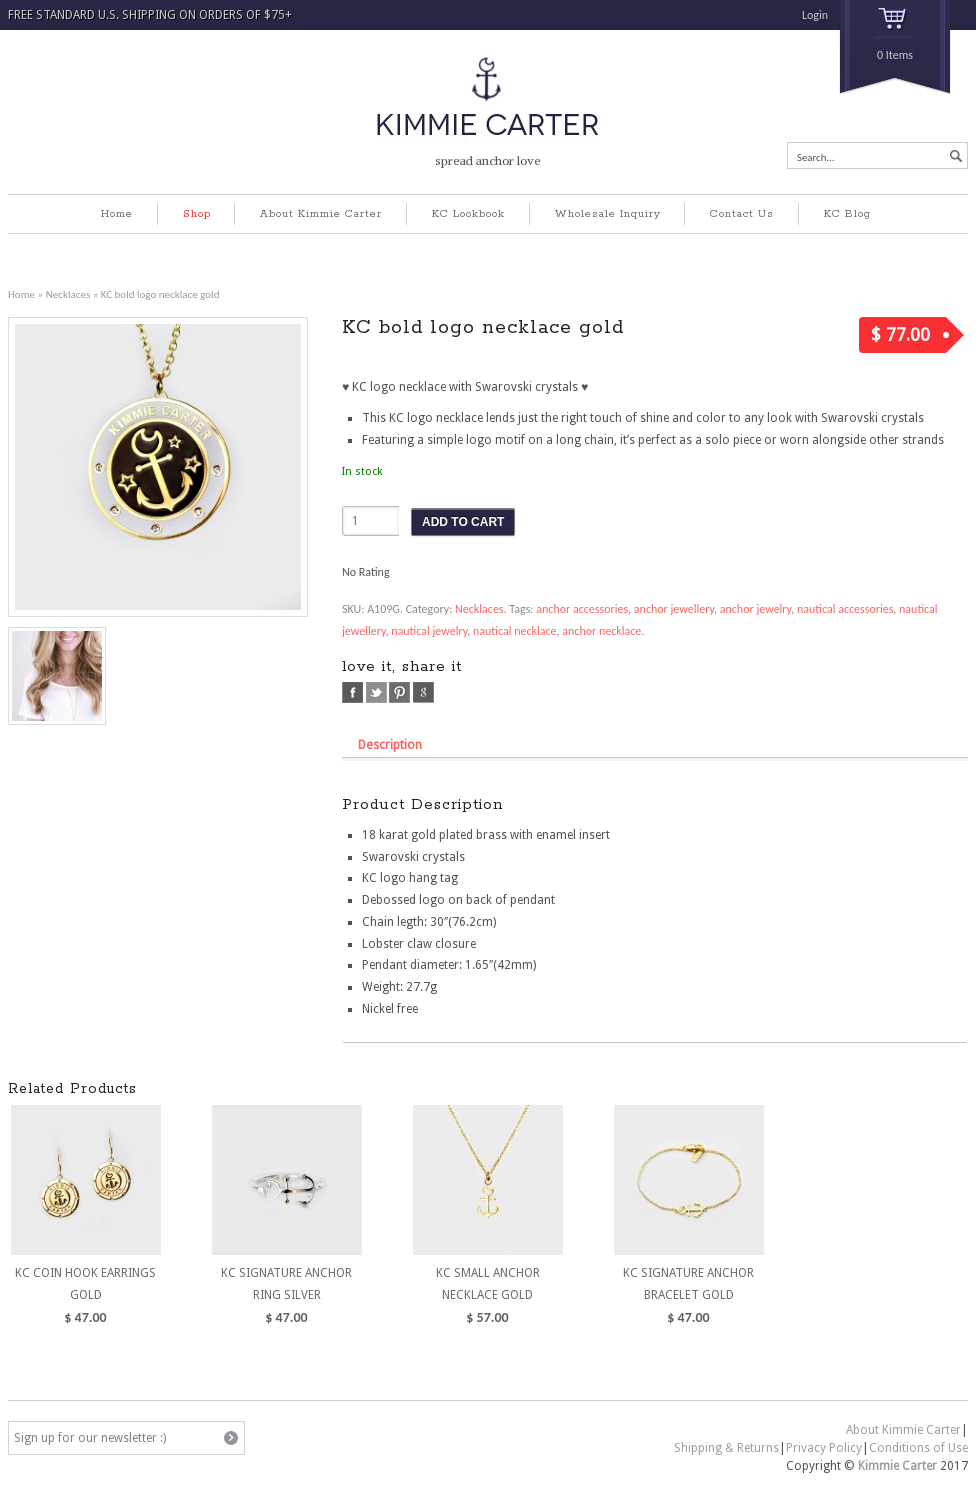  What do you see at coordinates (352, 692) in the screenshot?
I see `facebook` at bounding box center [352, 692].